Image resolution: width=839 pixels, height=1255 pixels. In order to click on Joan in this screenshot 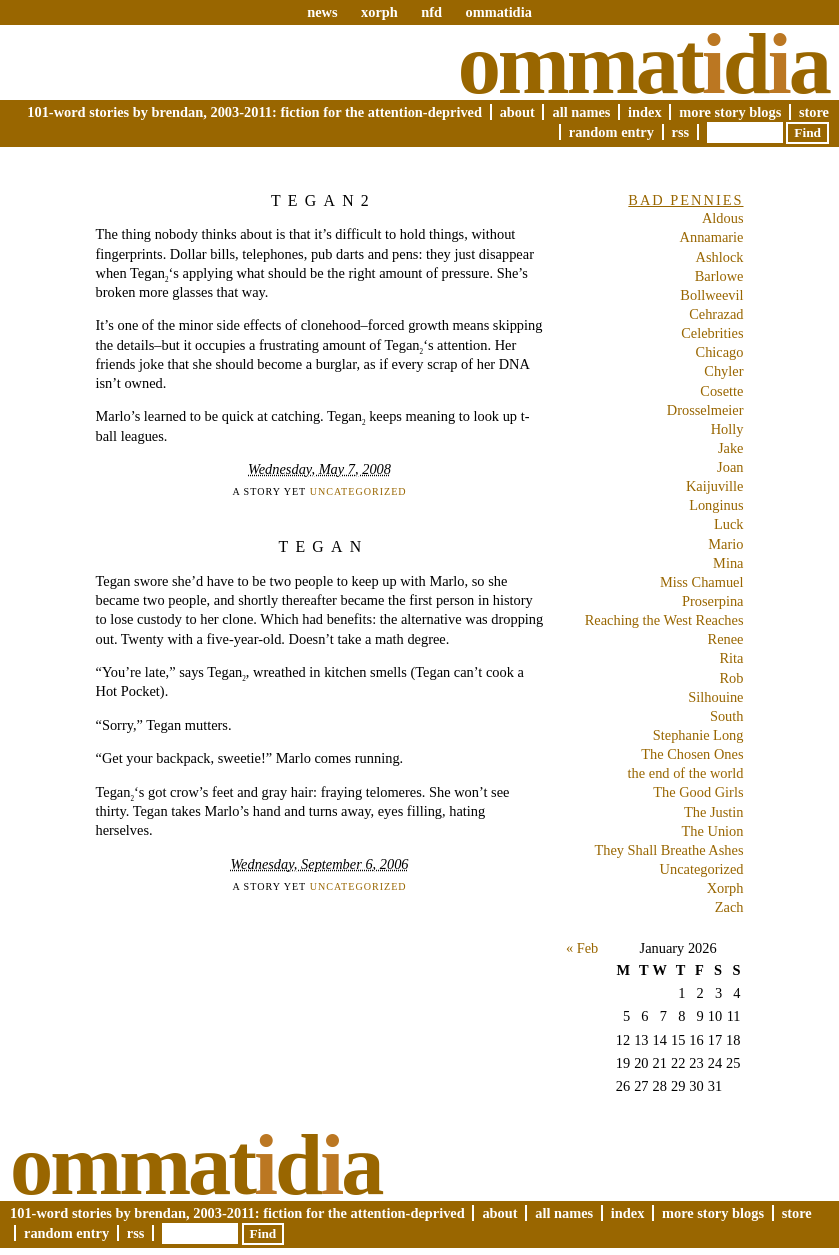, I will do `click(730, 467)`.